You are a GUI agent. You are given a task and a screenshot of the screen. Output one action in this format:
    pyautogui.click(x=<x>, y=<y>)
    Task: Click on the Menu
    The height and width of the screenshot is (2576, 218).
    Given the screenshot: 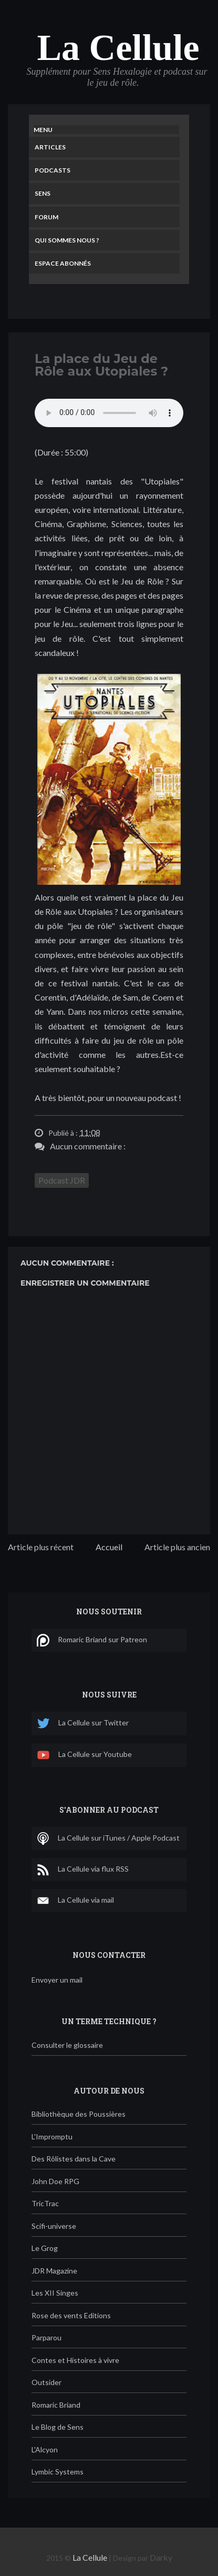 What is the action you would take?
    pyautogui.click(x=43, y=130)
    